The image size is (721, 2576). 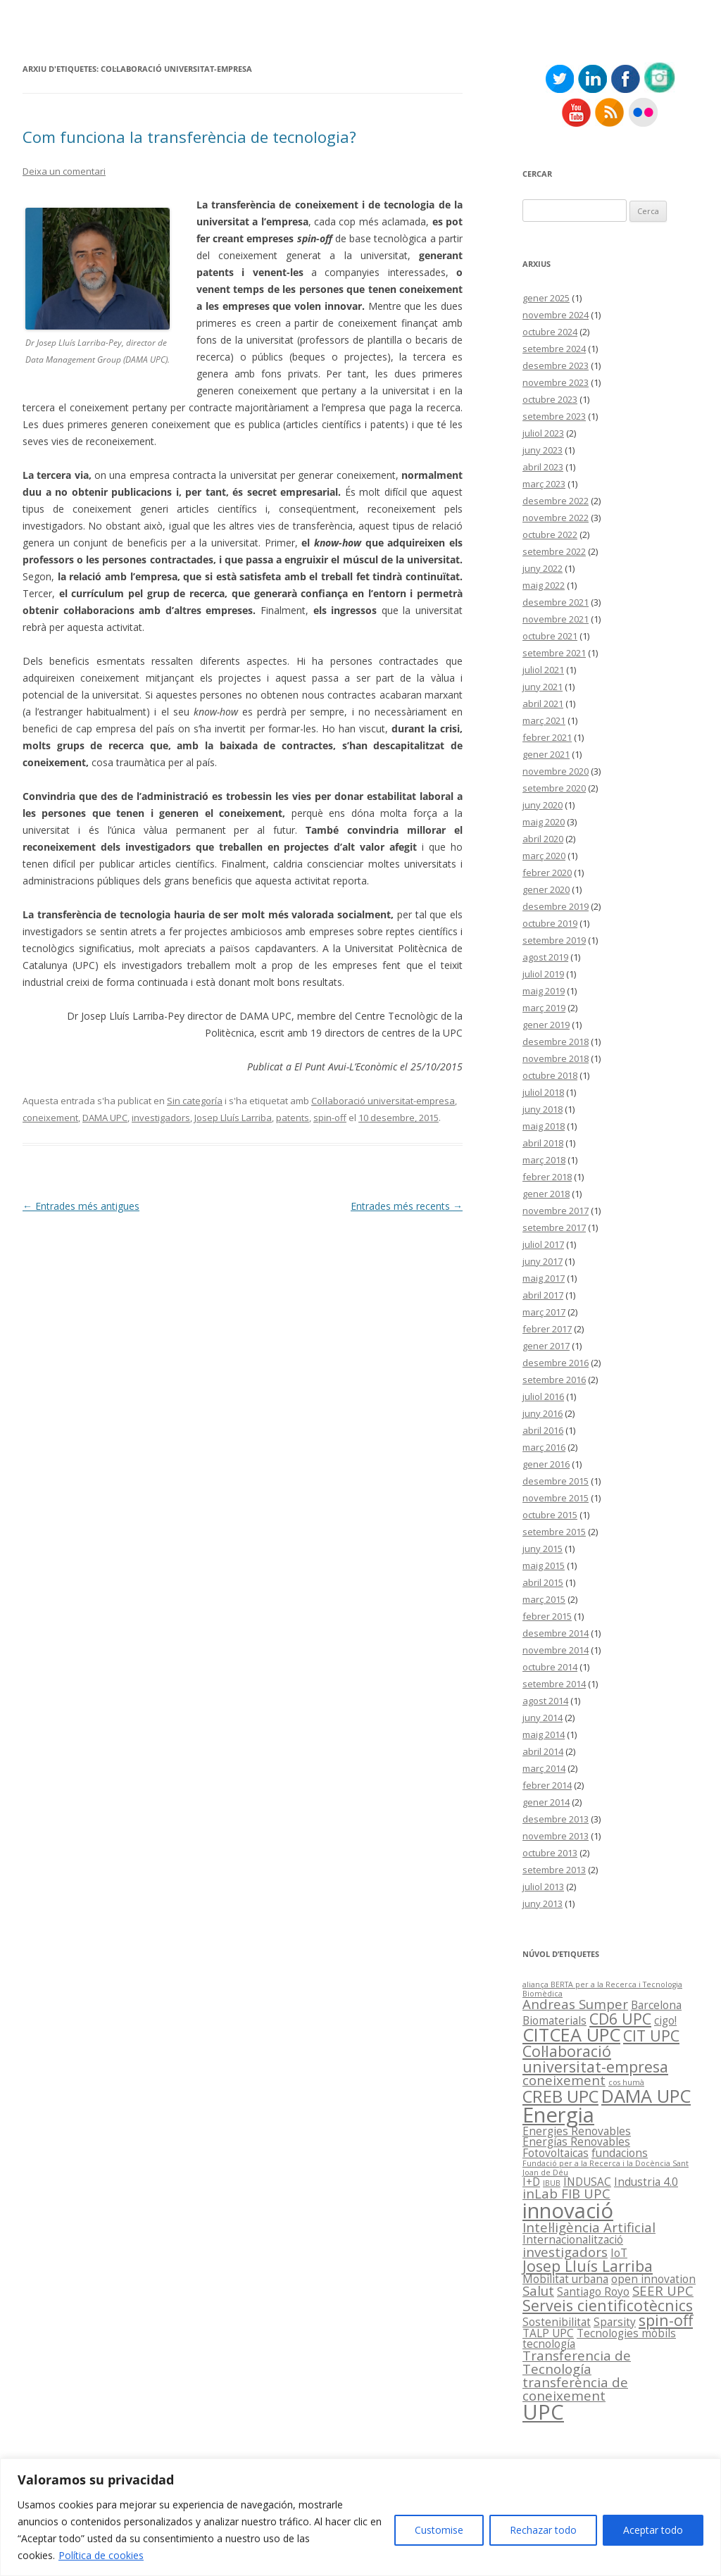 I want to click on I+D [I+D (2 elements)], so click(x=531, y=2181).